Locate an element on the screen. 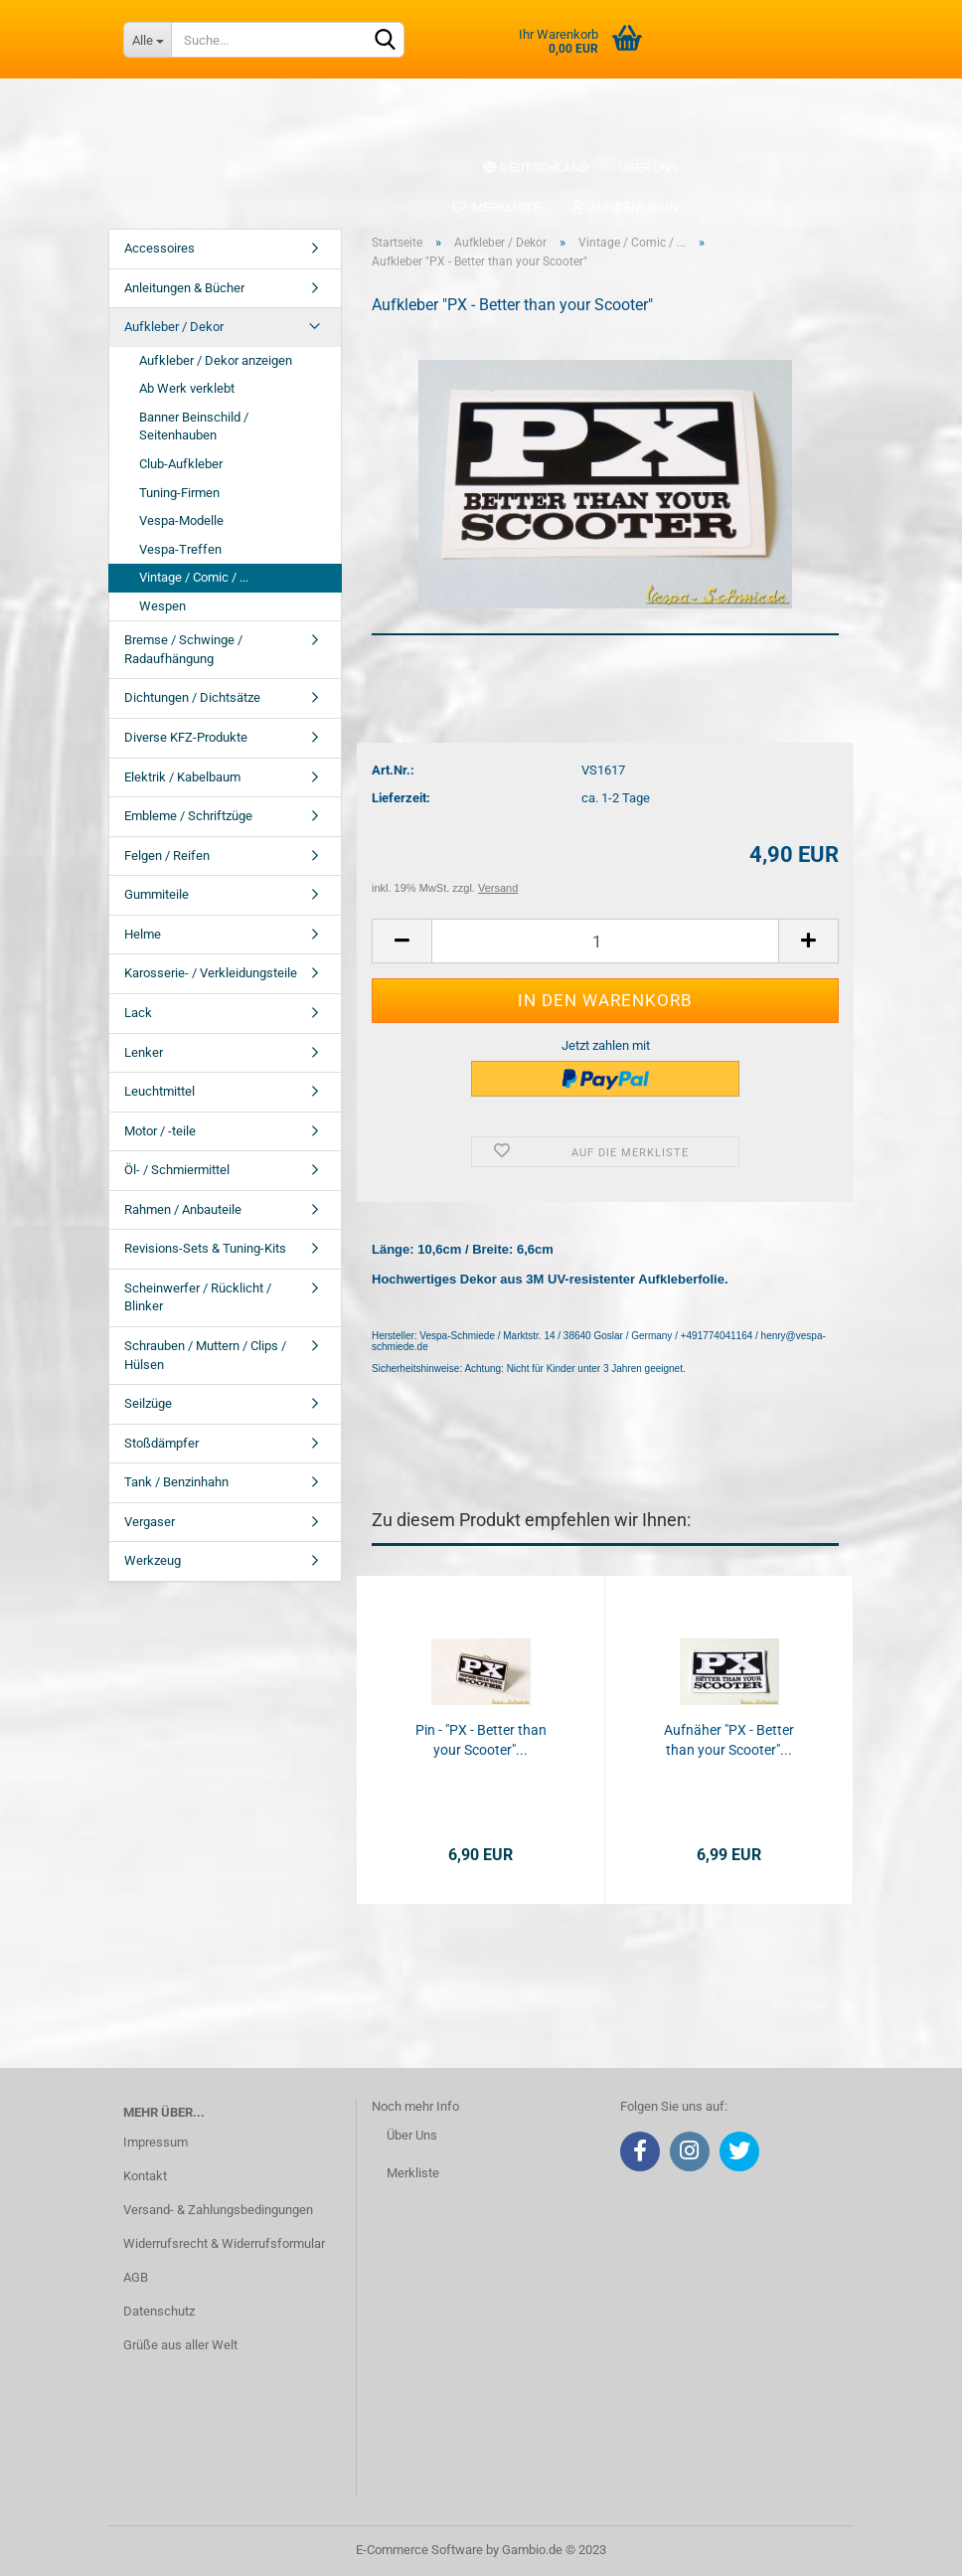 This screenshot has height=2576, width=962. Karosserie- / Verkleidungsteile is located at coordinates (210, 972).